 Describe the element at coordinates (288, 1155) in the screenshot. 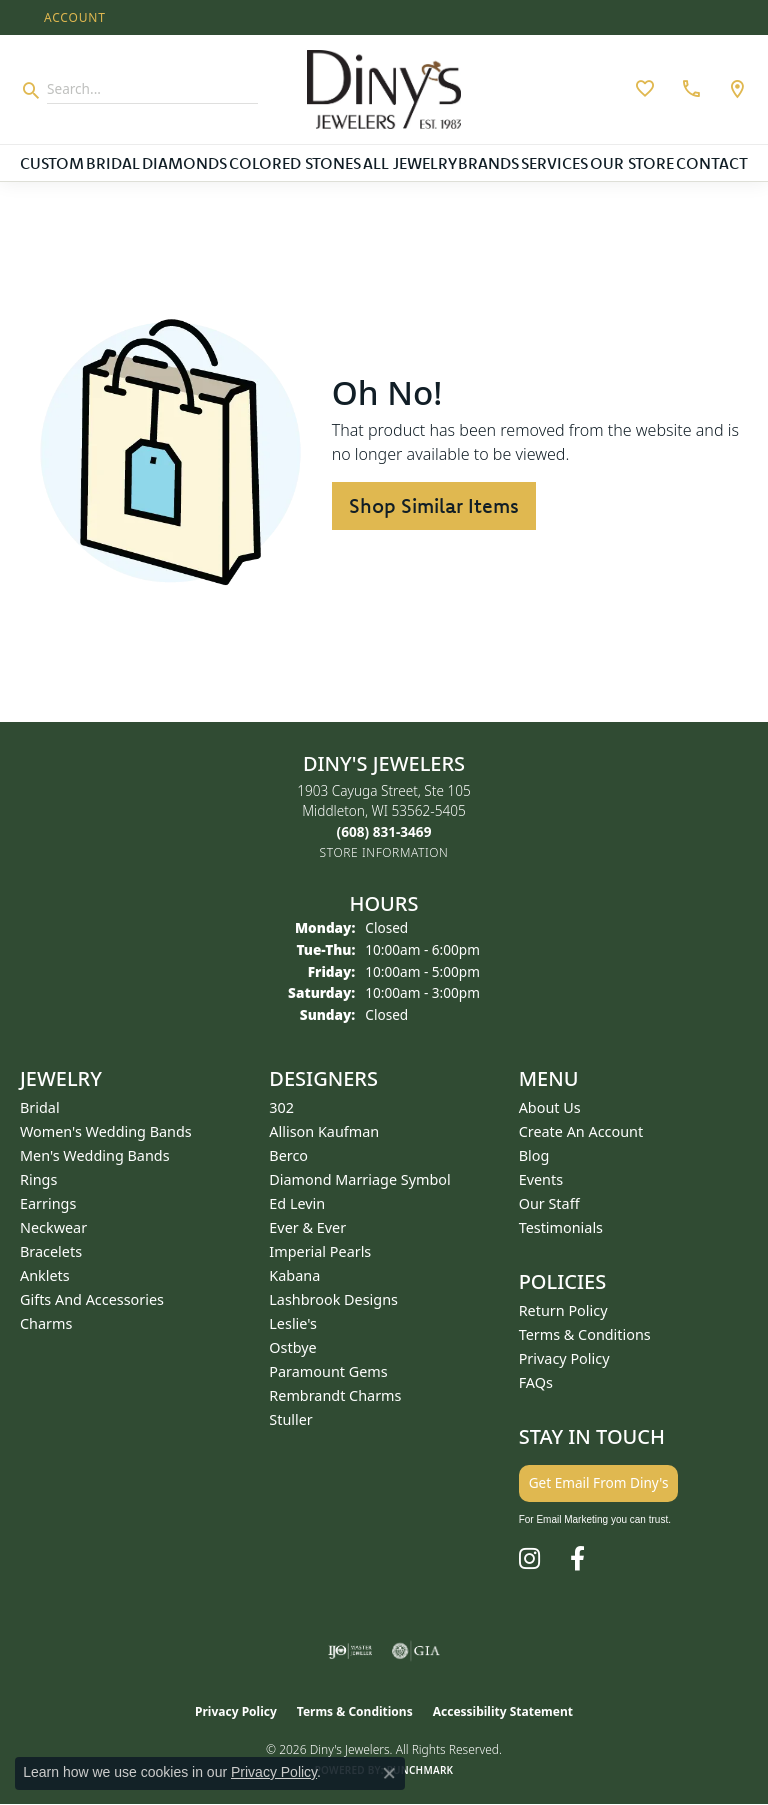

I see `Berco [menuitem]` at that location.